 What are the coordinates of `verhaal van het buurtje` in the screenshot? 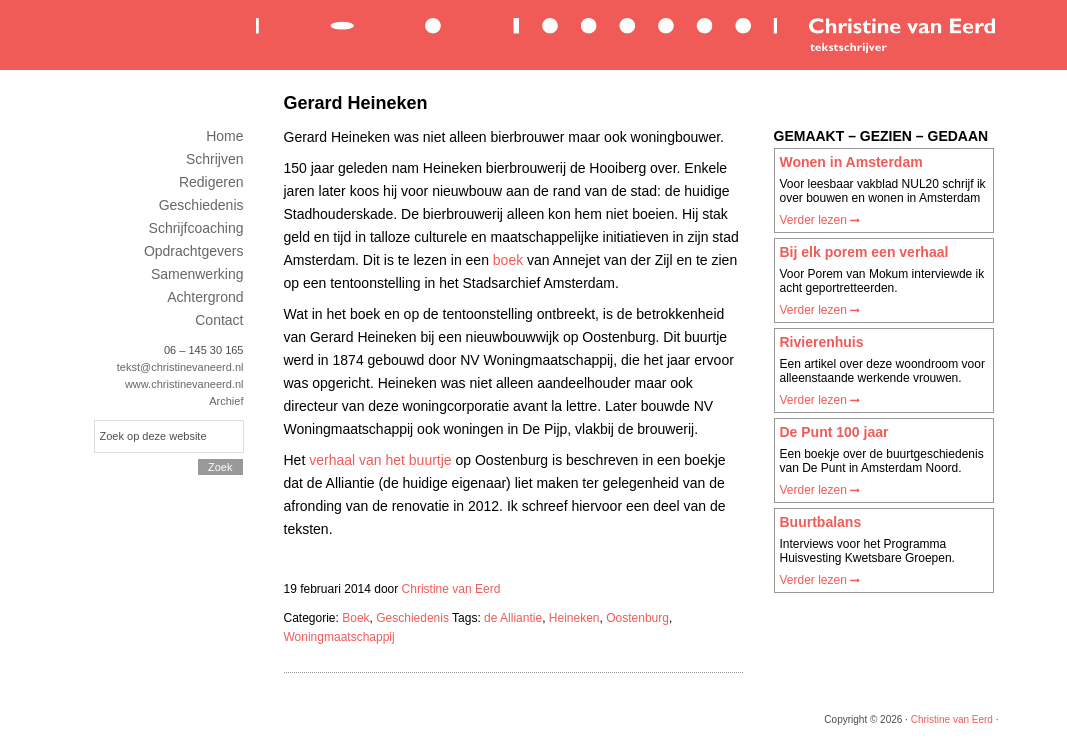 It's located at (380, 460).